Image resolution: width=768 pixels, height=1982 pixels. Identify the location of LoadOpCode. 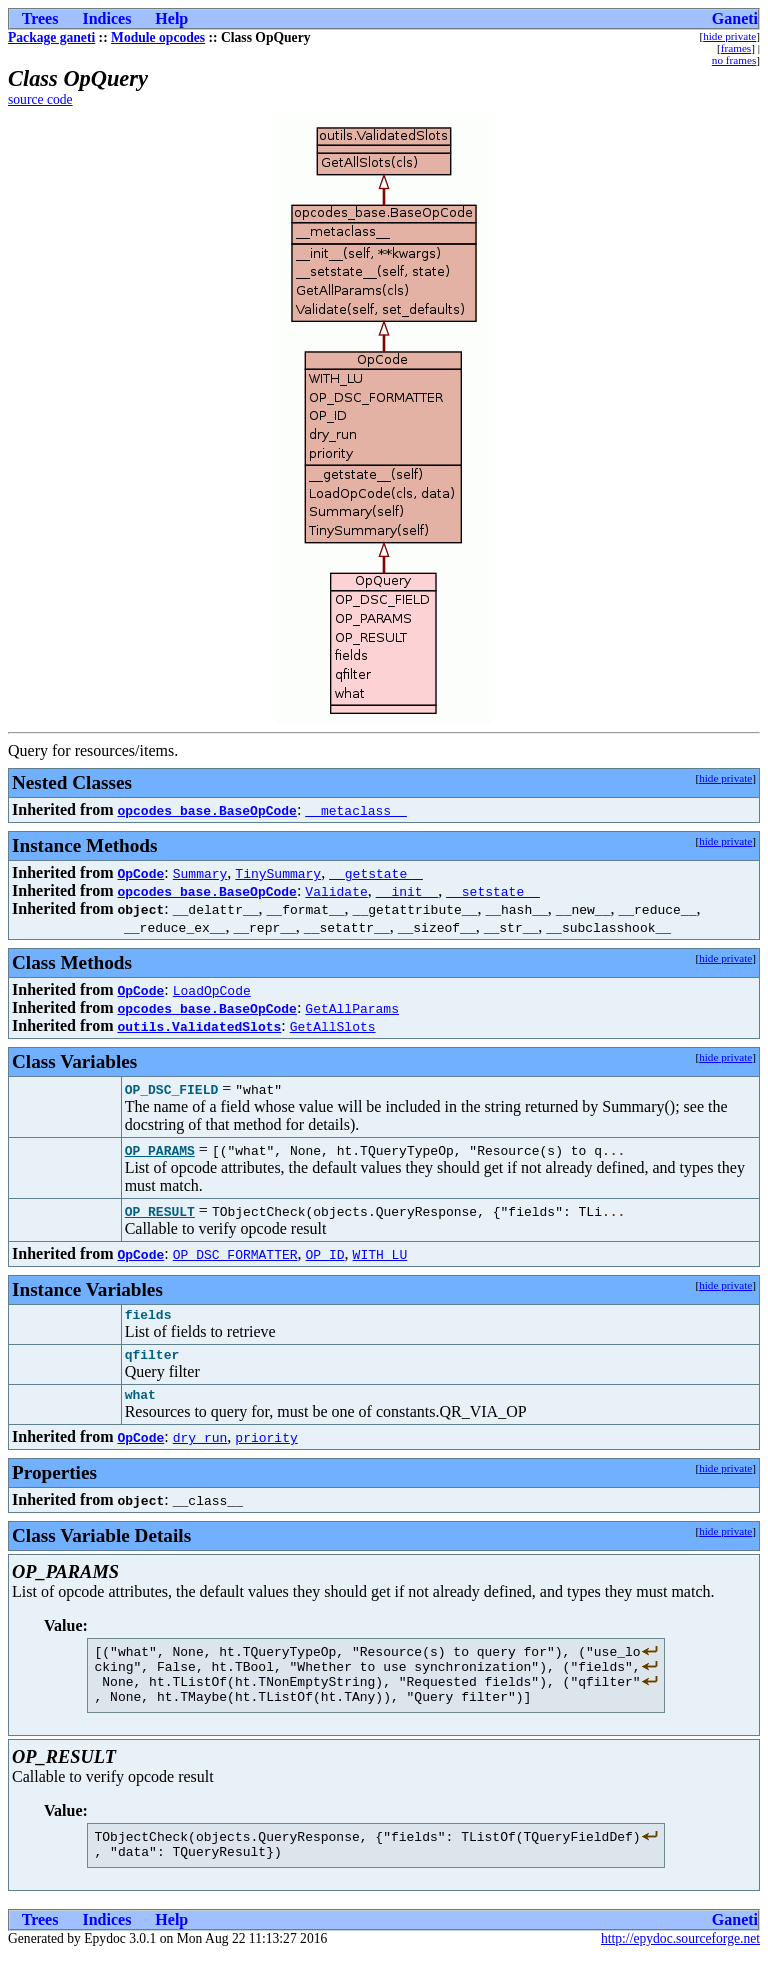
(212, 990).